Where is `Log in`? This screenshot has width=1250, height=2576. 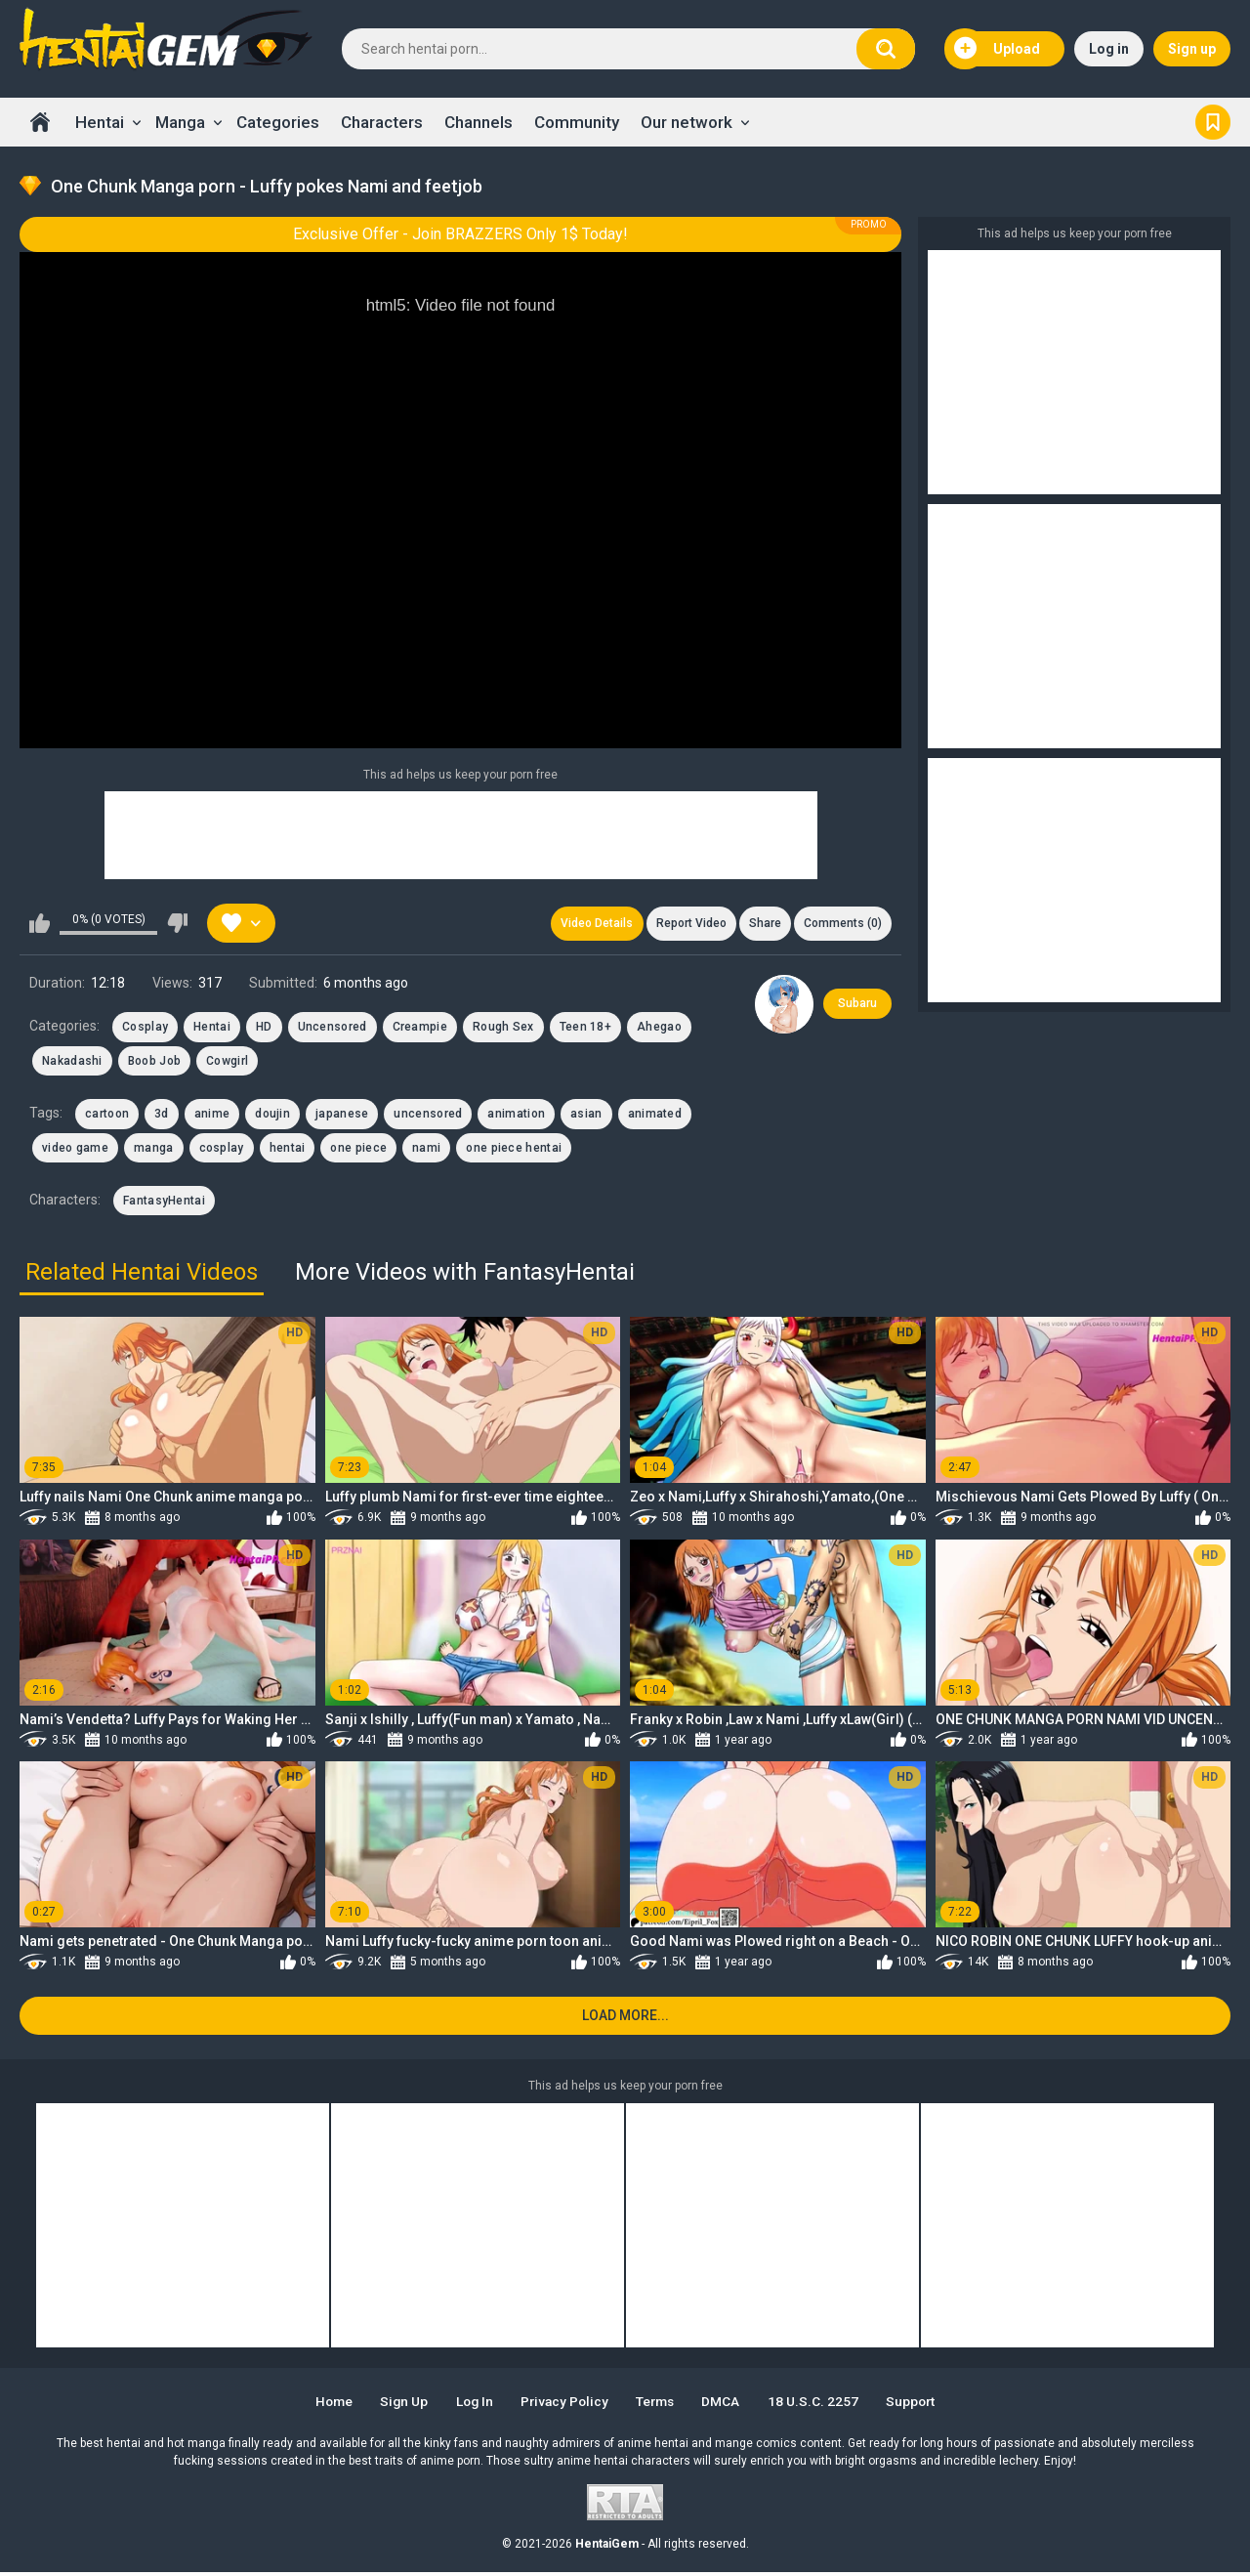 Log in is located at coordinates (1109, 49).